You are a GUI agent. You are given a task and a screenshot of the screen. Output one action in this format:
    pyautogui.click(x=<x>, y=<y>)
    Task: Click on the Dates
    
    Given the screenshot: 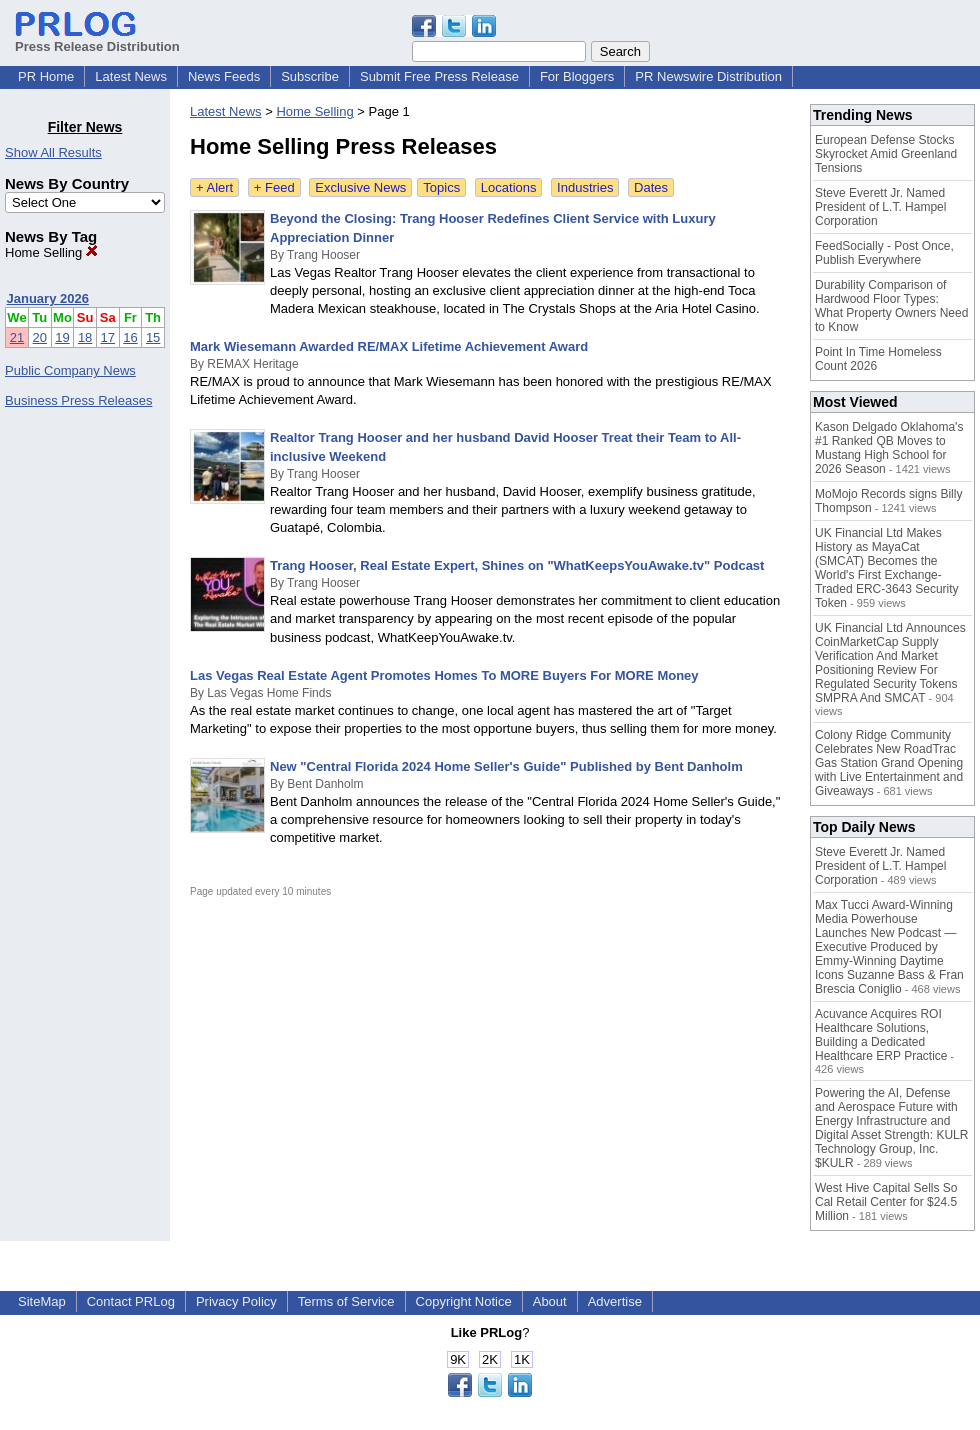 What is the action you would take?
    pyautogui.click(x=651, y=187)
    